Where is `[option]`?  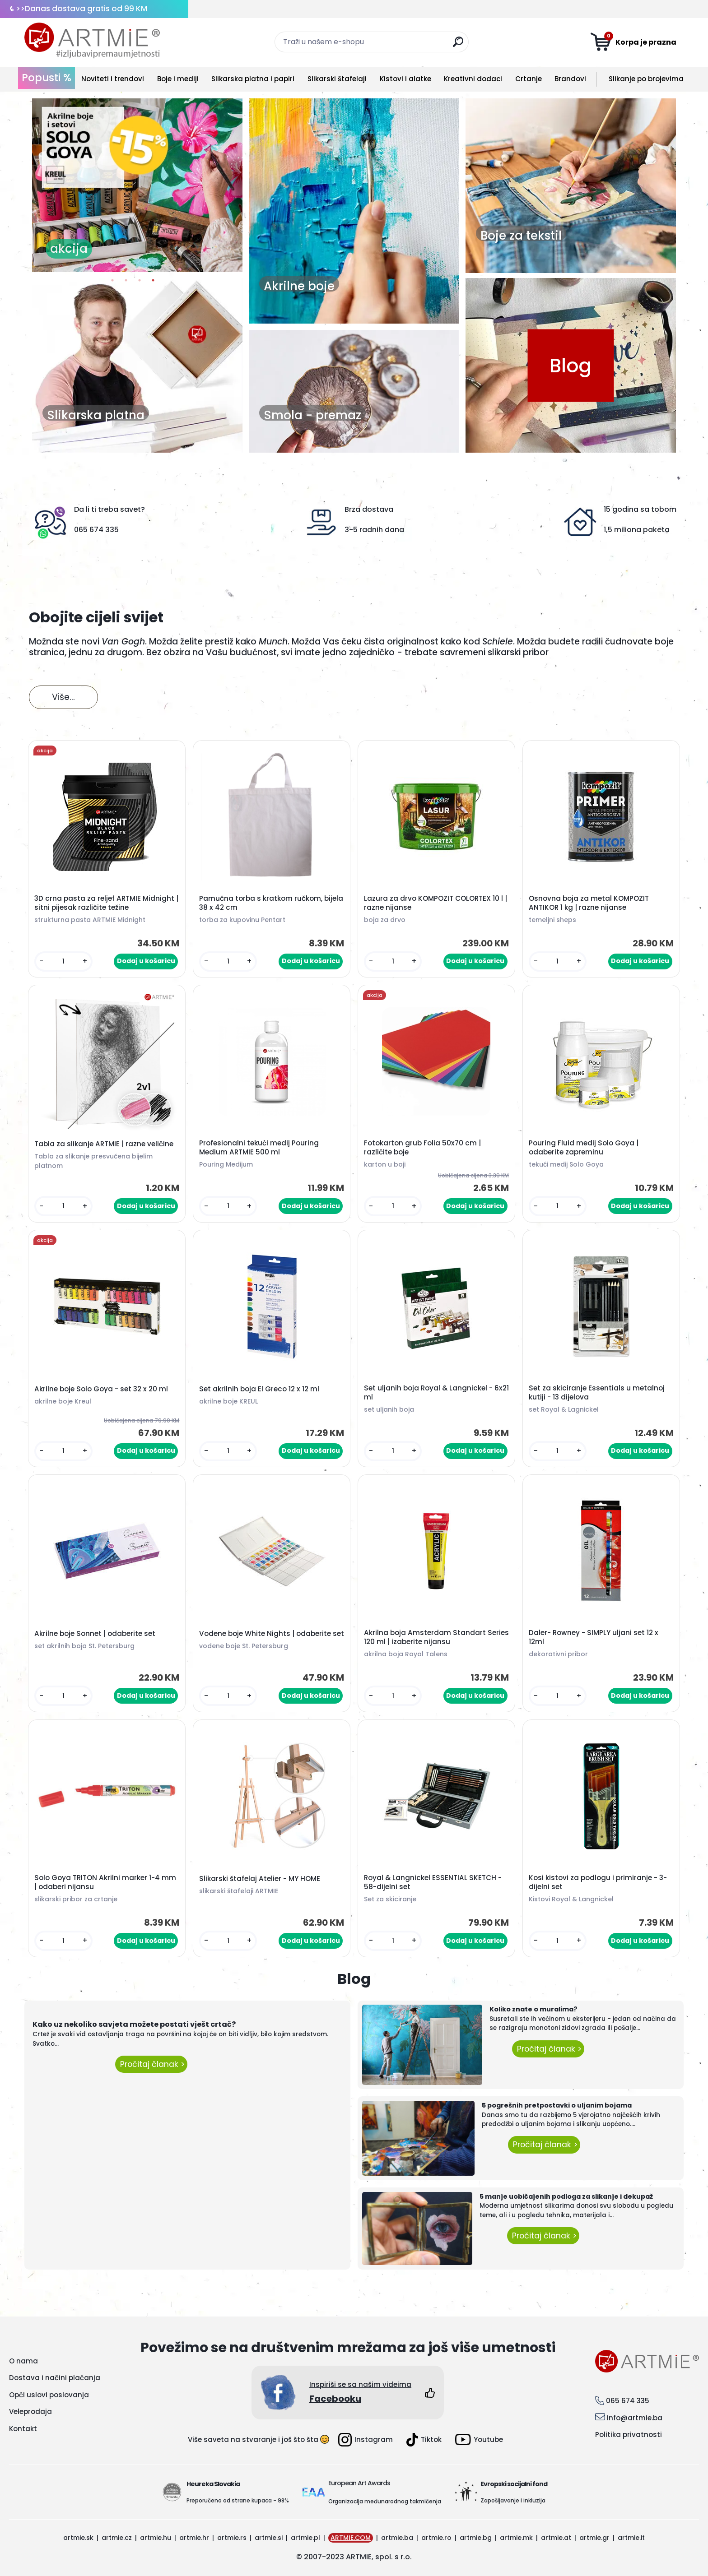 [option] is located at coordinates (137, 185).